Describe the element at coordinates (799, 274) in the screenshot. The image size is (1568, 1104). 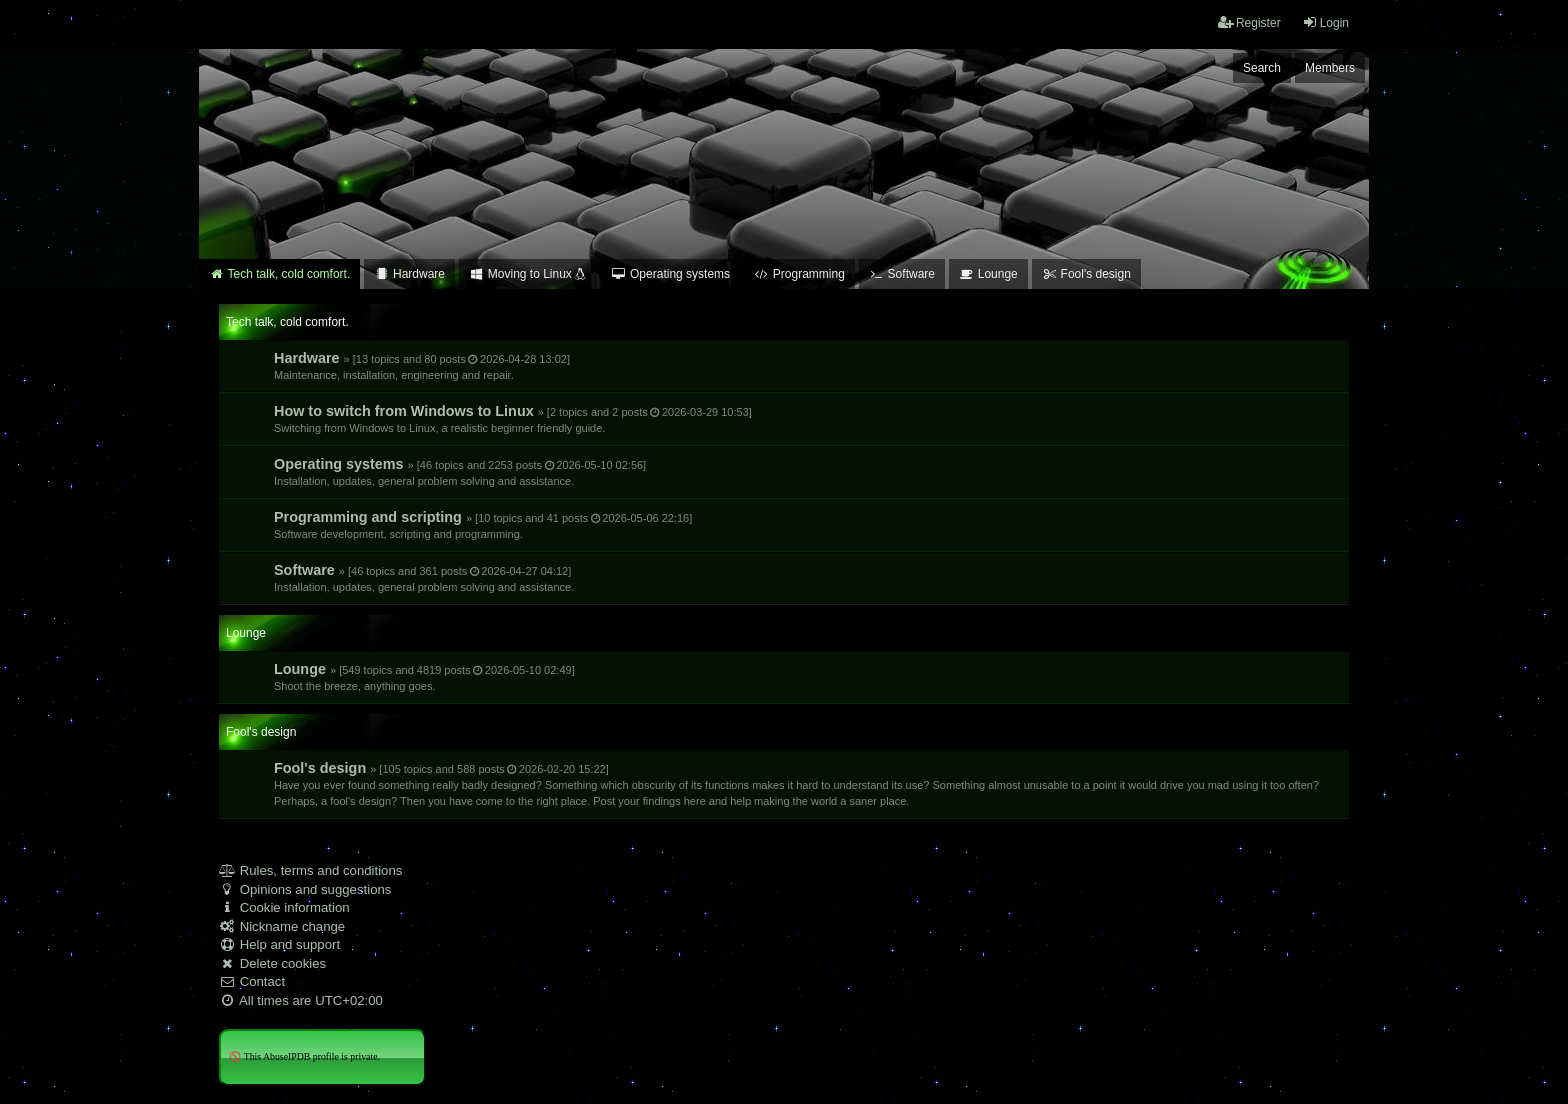
I see `Programming [menuitem]` at that location.